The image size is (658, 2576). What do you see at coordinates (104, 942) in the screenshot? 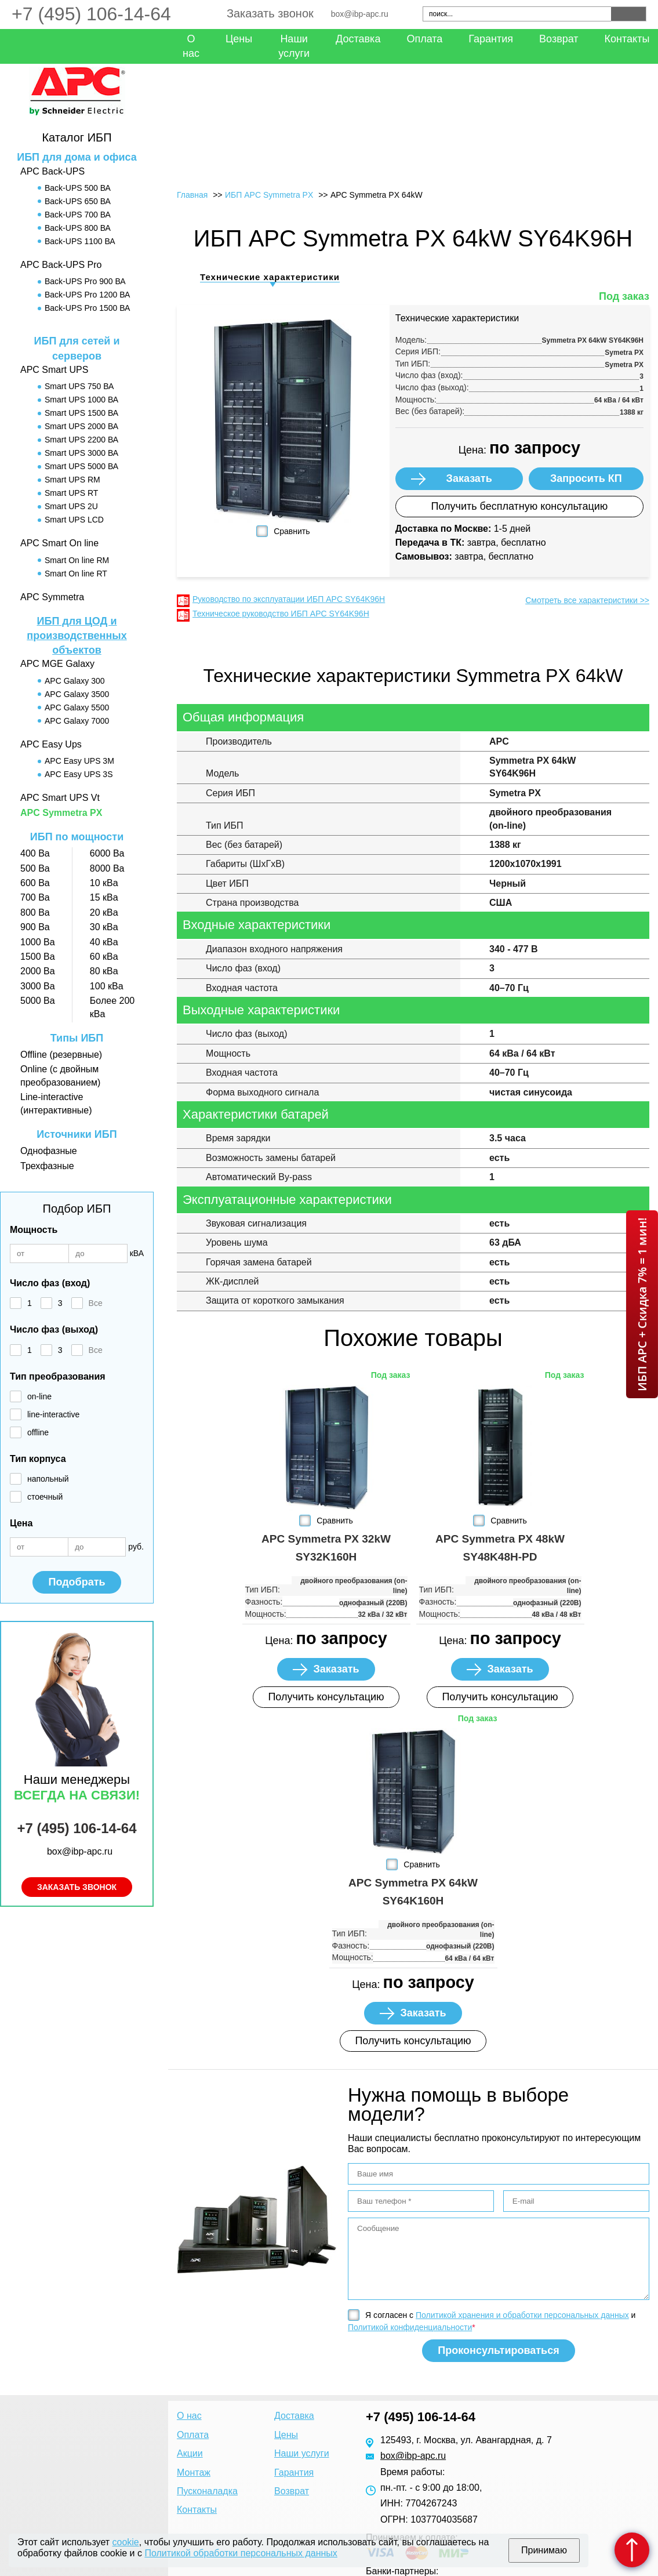
I see `40 кВа` at bounding box center [104, 942].